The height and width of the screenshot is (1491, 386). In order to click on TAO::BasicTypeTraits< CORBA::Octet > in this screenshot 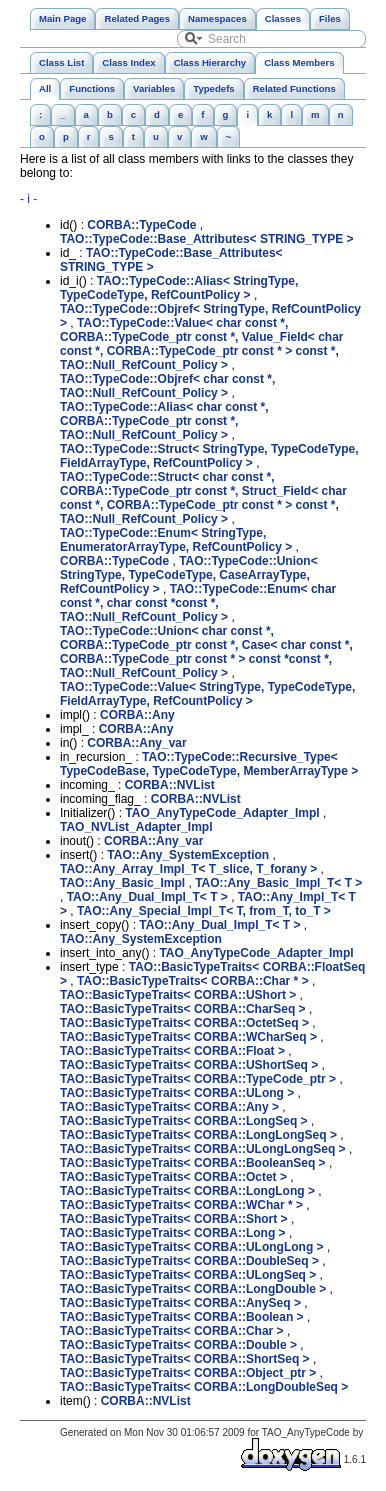, I will do `click(173, 1177)`.